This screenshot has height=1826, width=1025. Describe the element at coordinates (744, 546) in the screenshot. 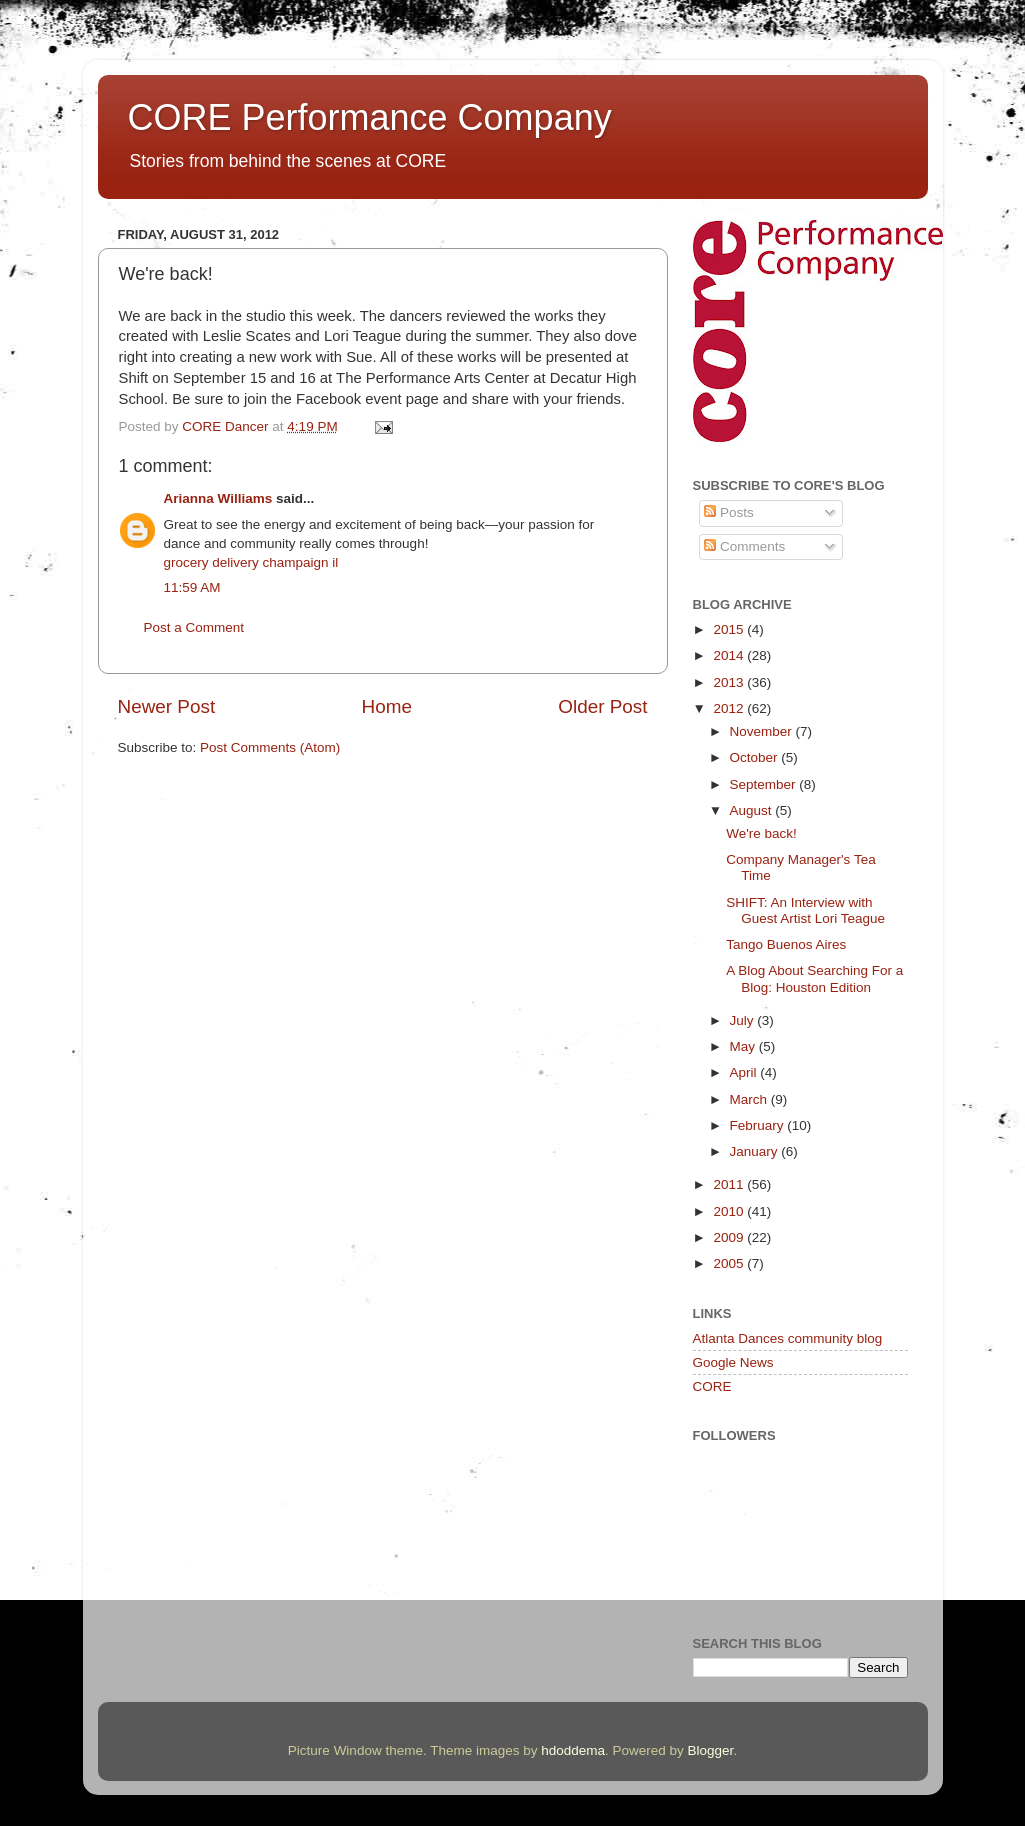

I see `Comments` at that location.